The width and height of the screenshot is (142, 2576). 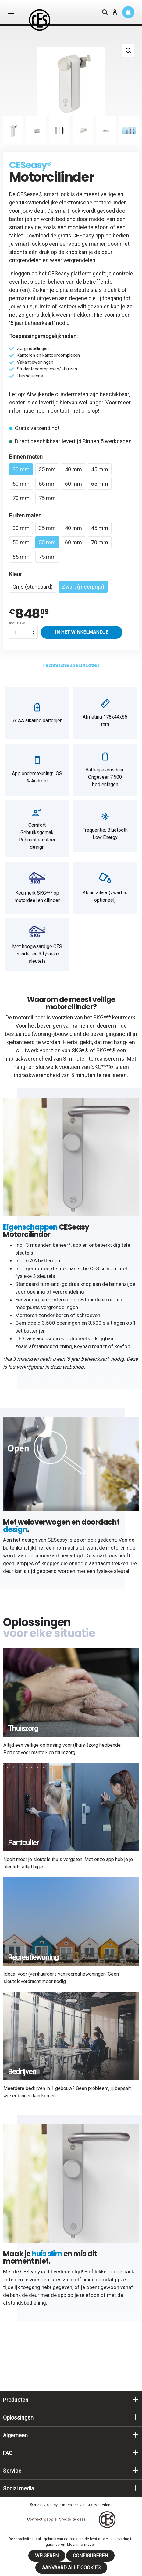 What do you see at coordinates (115, 12) in the screenshot?
I see `[Mijn account]` at bounding box center [115, 12].